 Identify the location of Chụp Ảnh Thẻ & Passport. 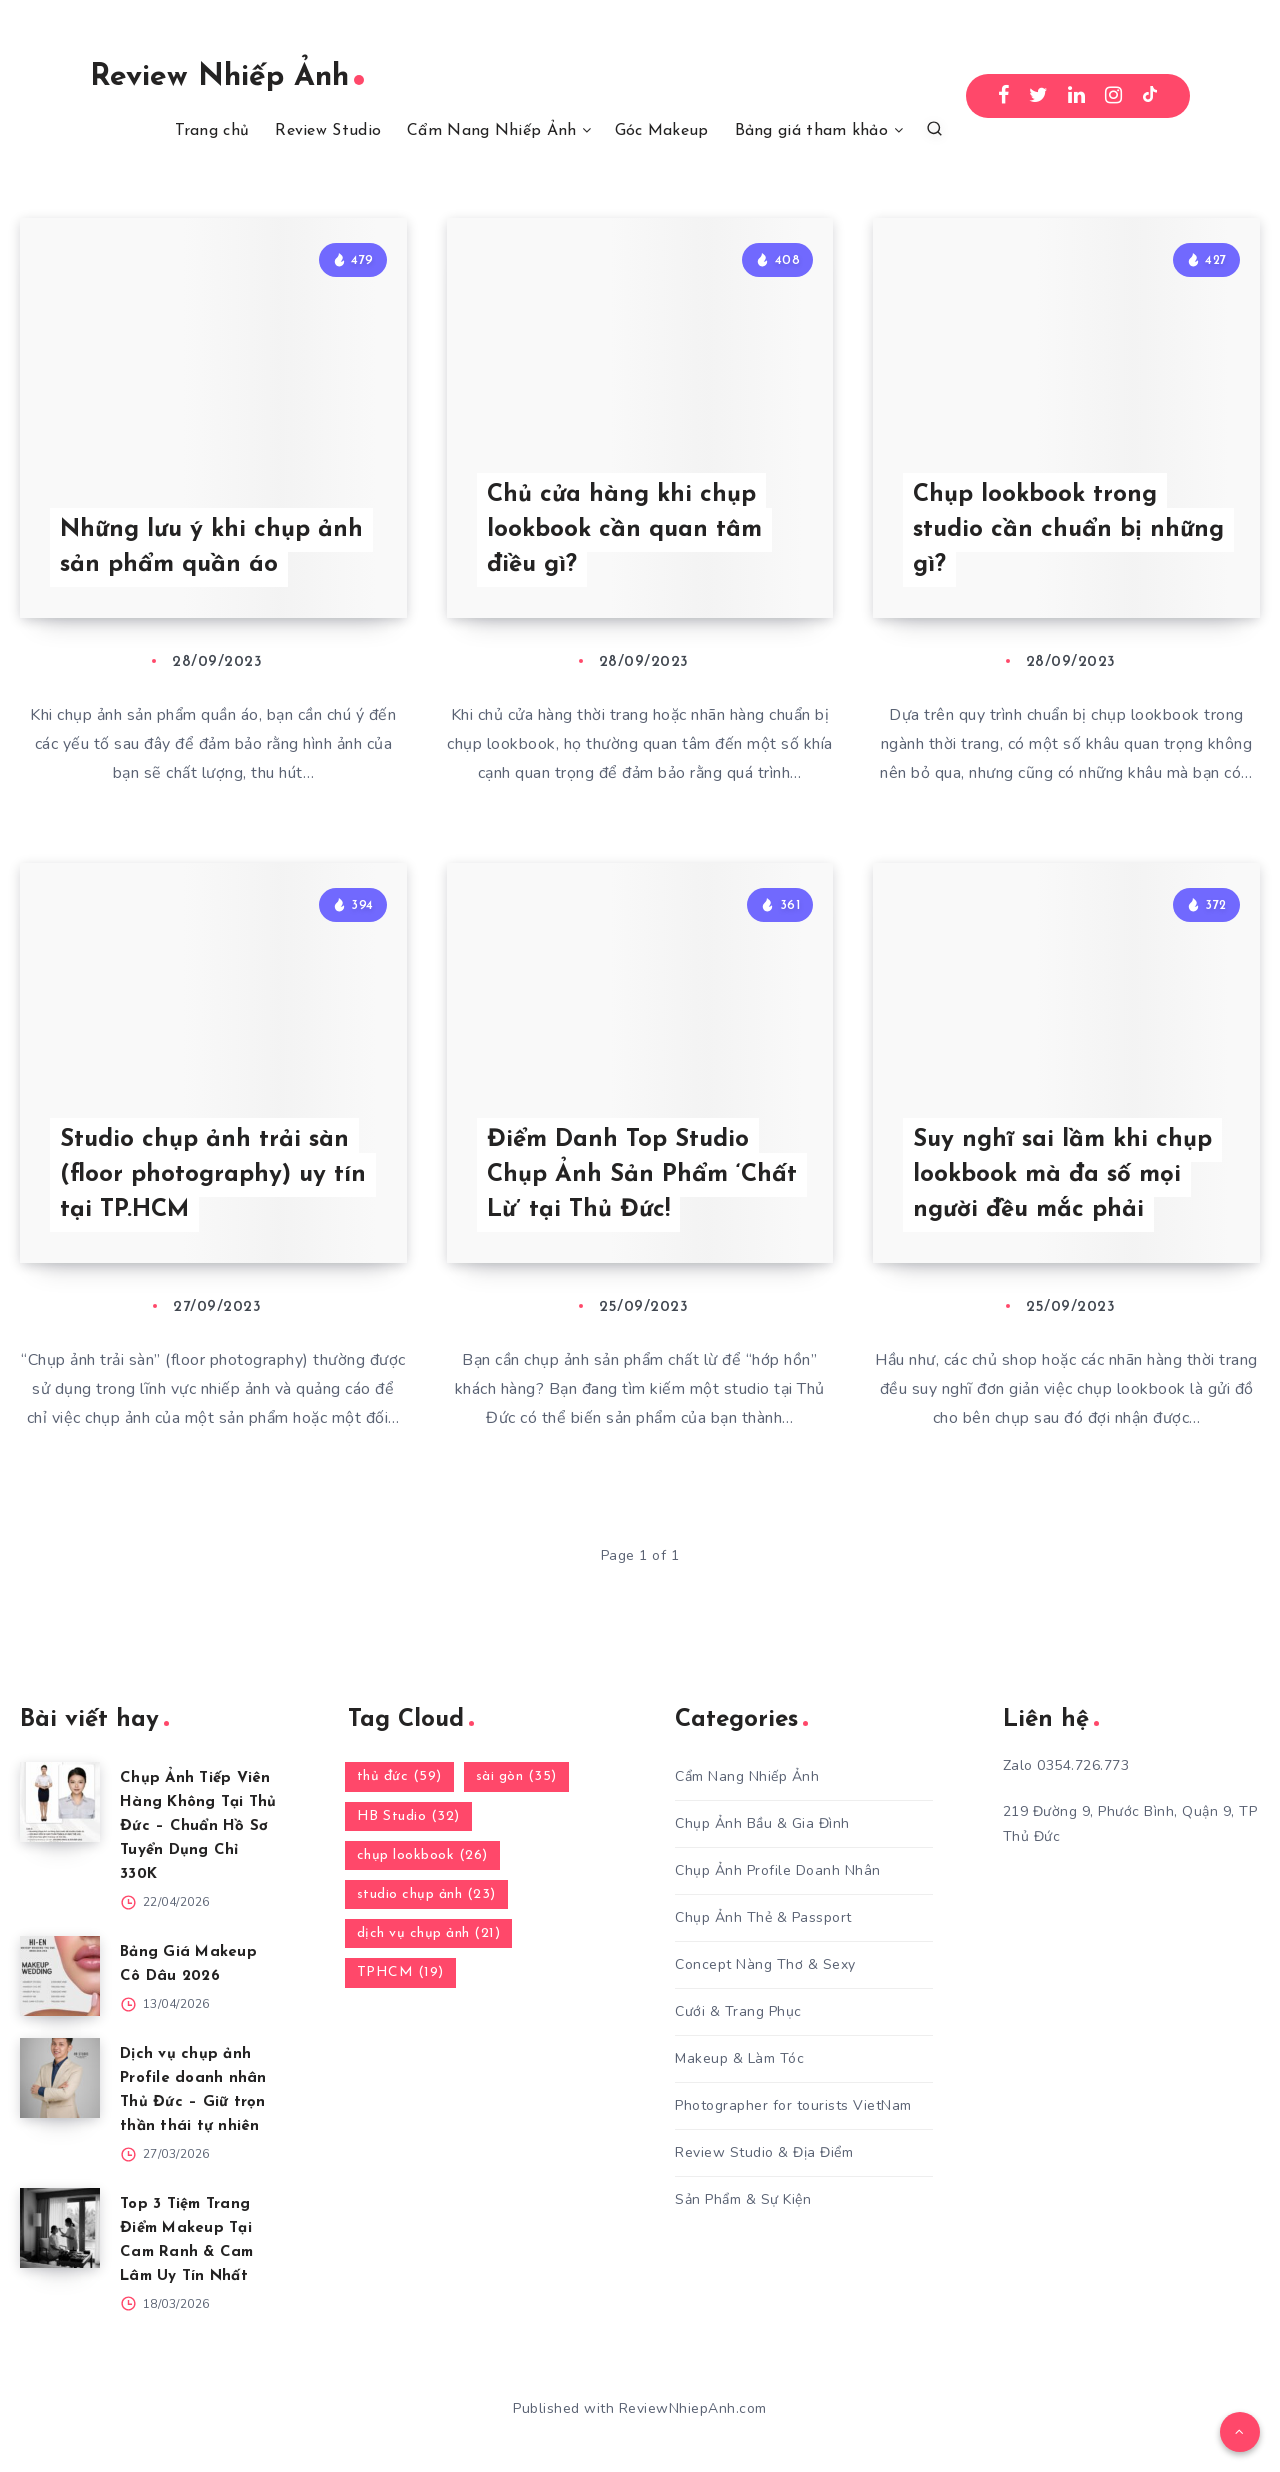
(763, 1917).